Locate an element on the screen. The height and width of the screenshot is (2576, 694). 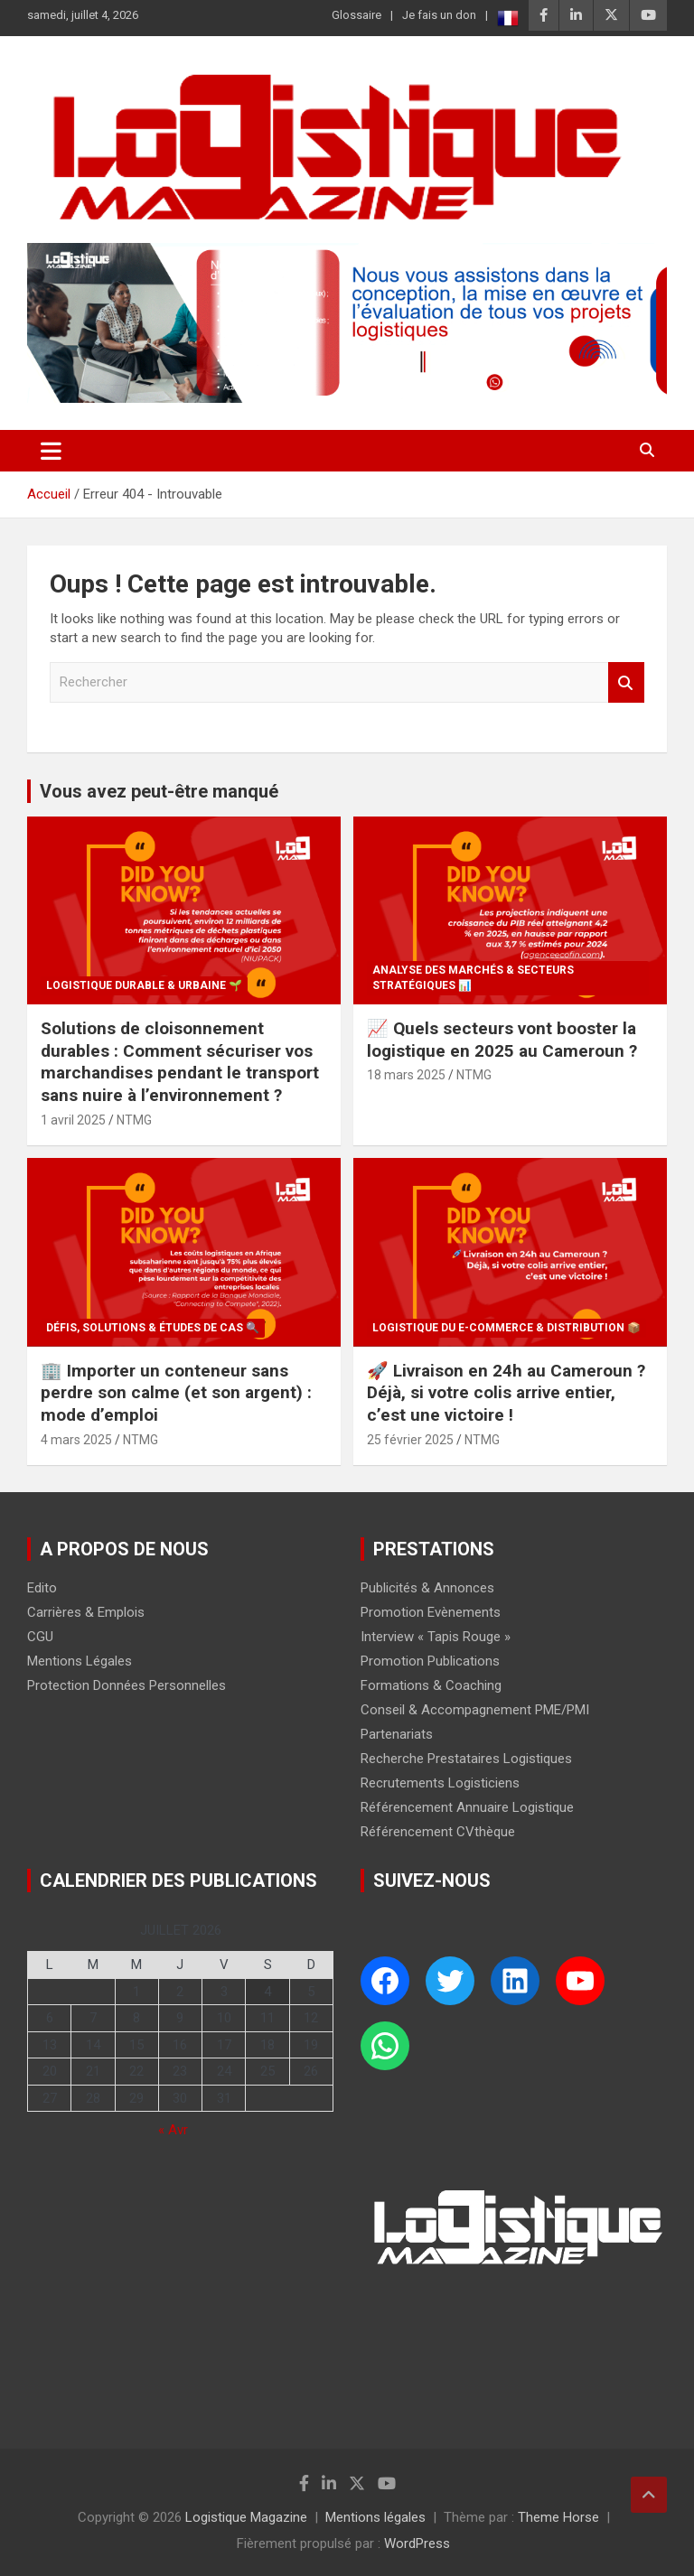
Protection Données Personnelles is located at coordinates (126, 1685).